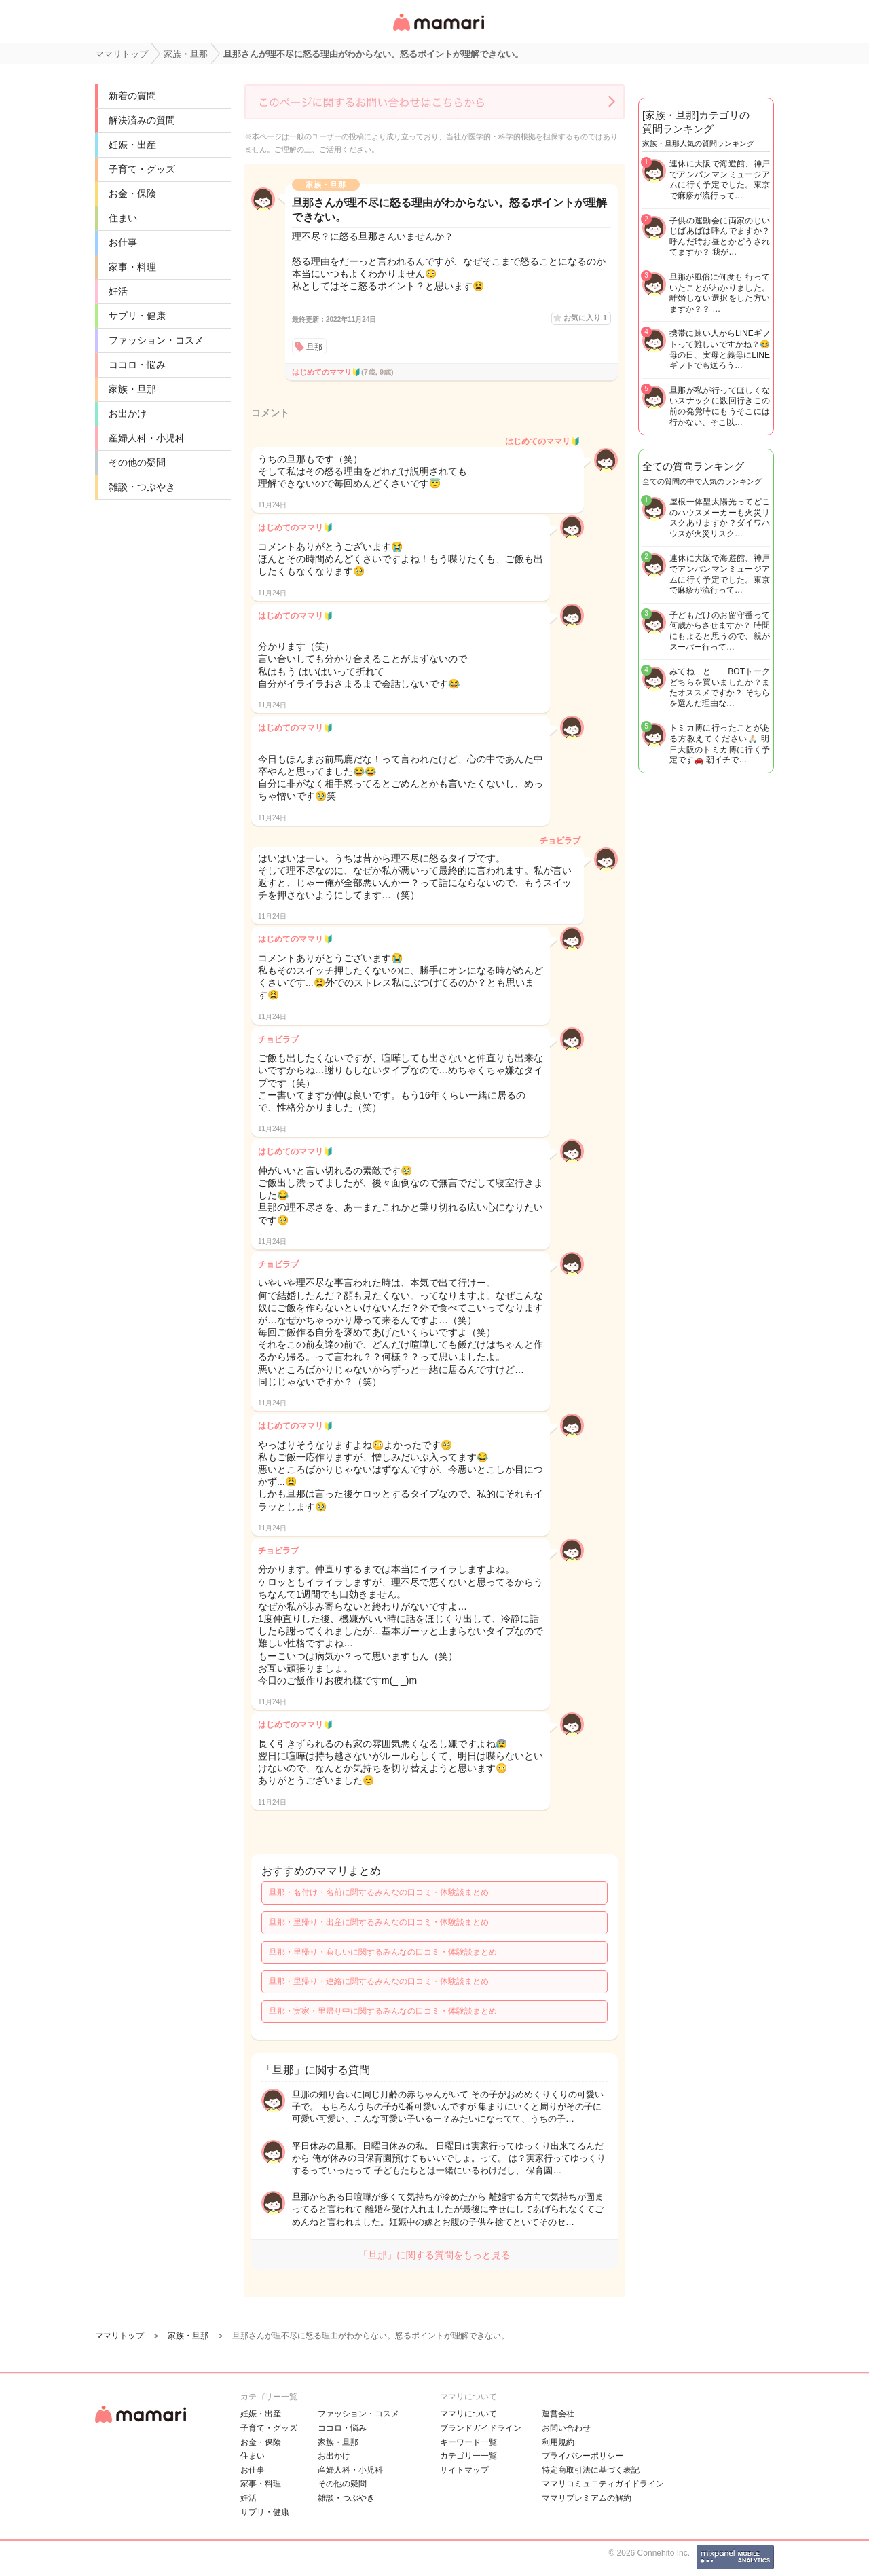  What do you see at coordinates (142, 486) in the screenshot?
I see `雑談・つぶやき` at bounding box center [142, 486].